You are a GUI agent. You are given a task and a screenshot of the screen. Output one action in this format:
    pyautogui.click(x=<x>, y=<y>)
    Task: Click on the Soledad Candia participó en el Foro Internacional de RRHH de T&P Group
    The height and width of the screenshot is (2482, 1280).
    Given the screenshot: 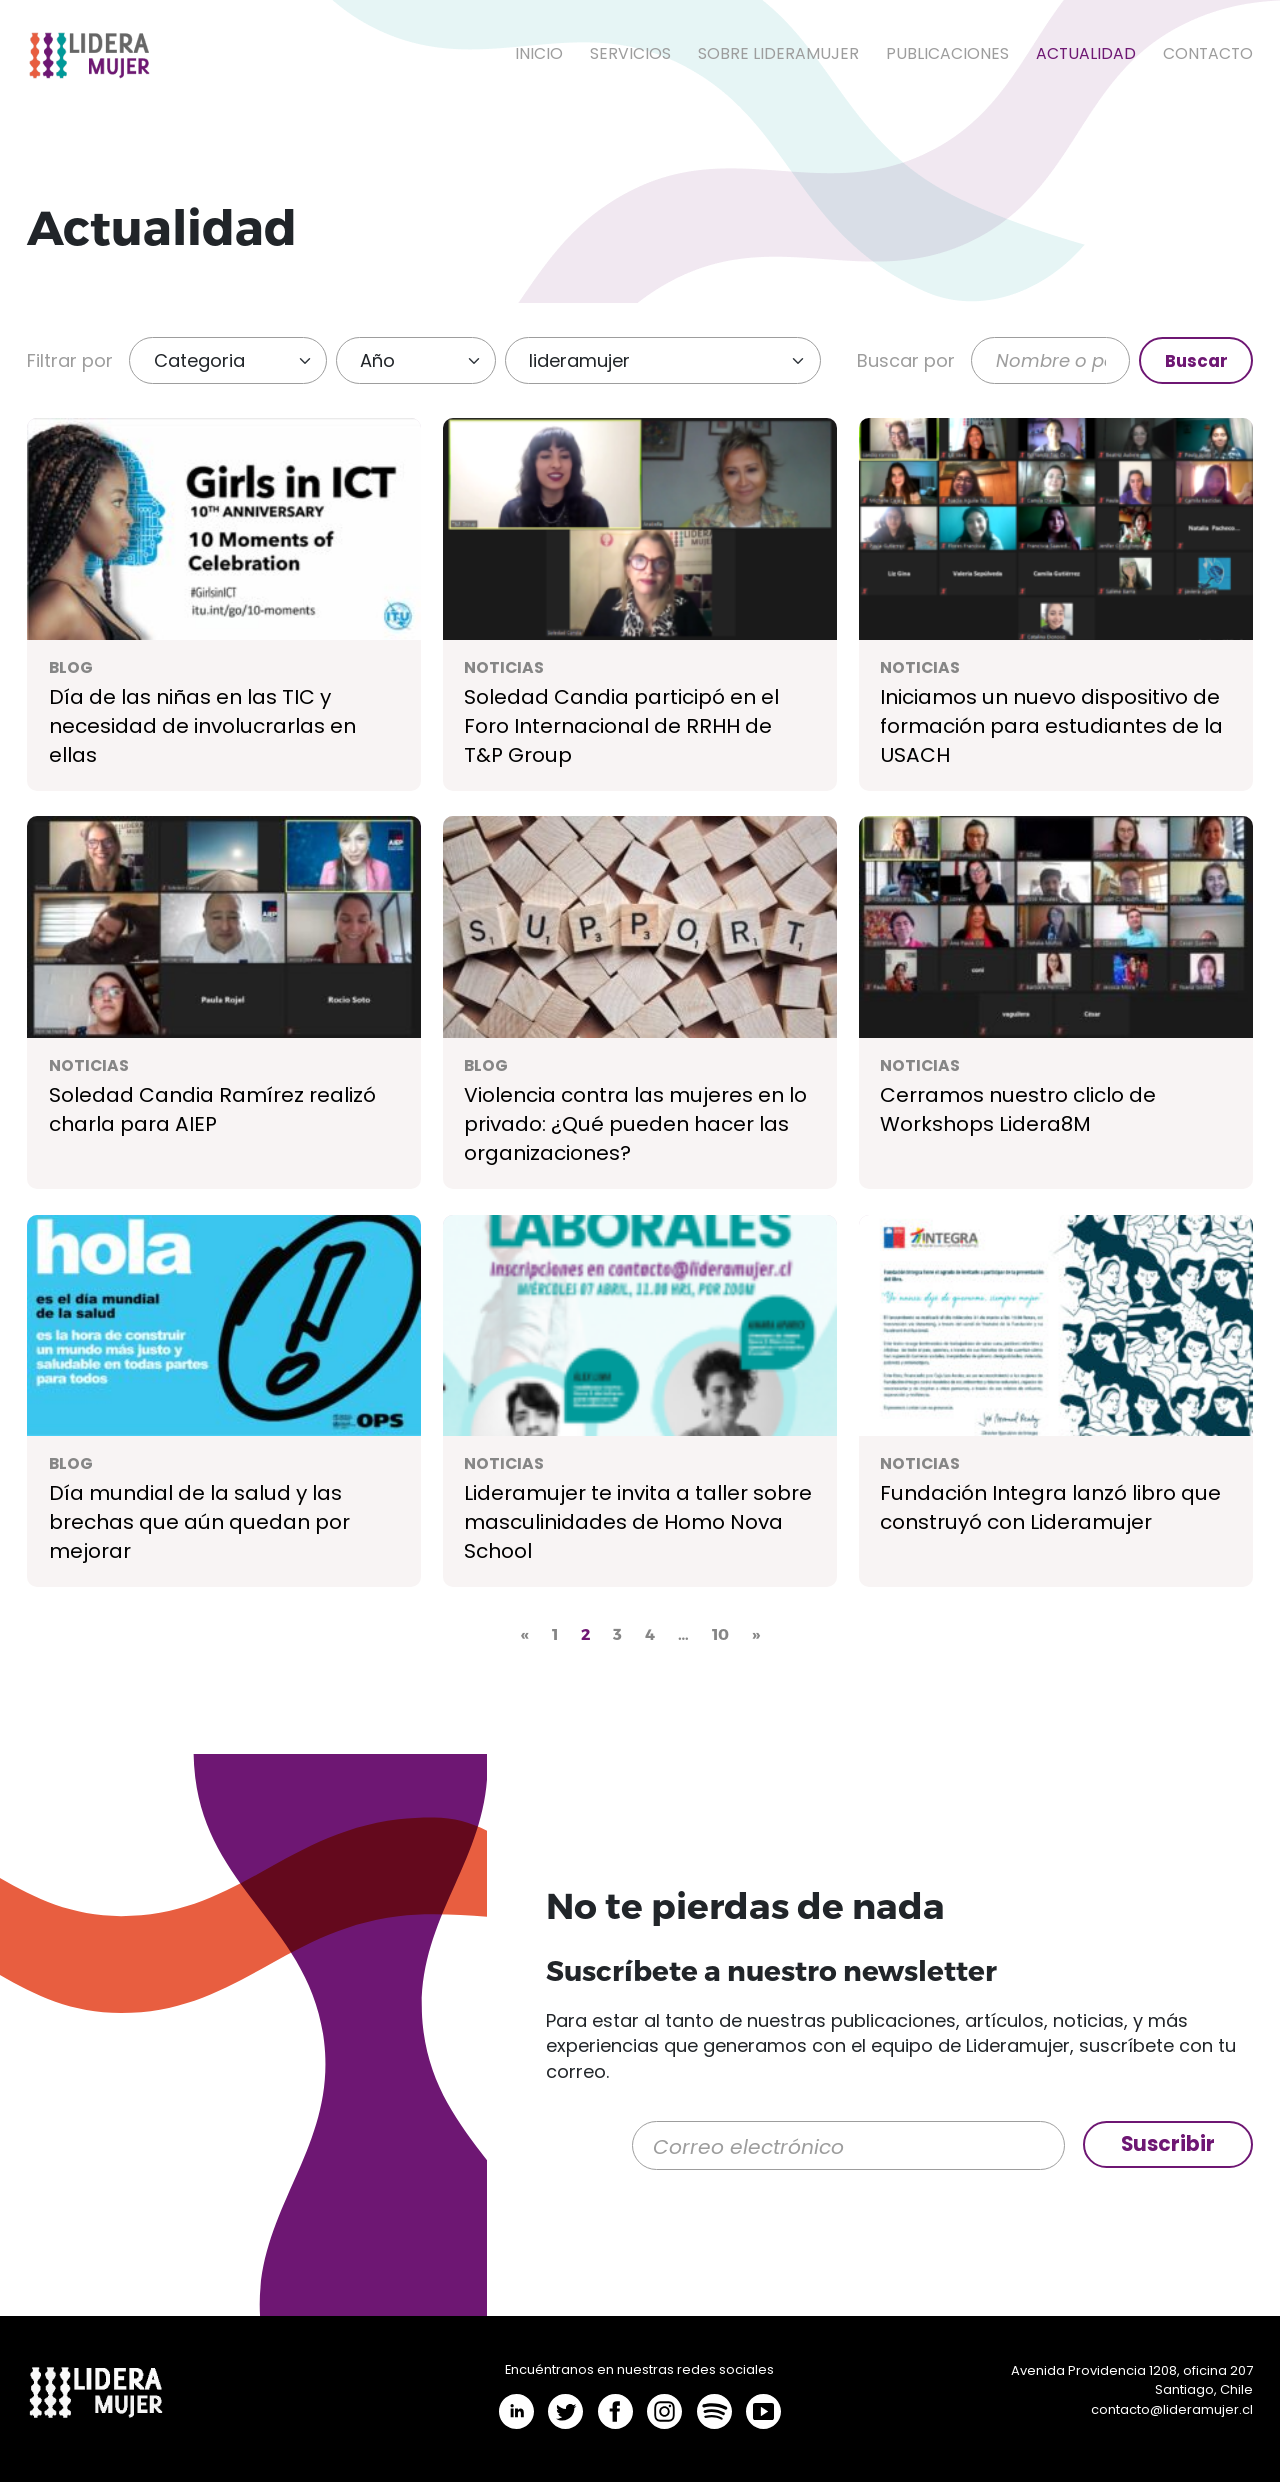 What is the action you would take?
    pyautogui.click(x=621, y=726)
    